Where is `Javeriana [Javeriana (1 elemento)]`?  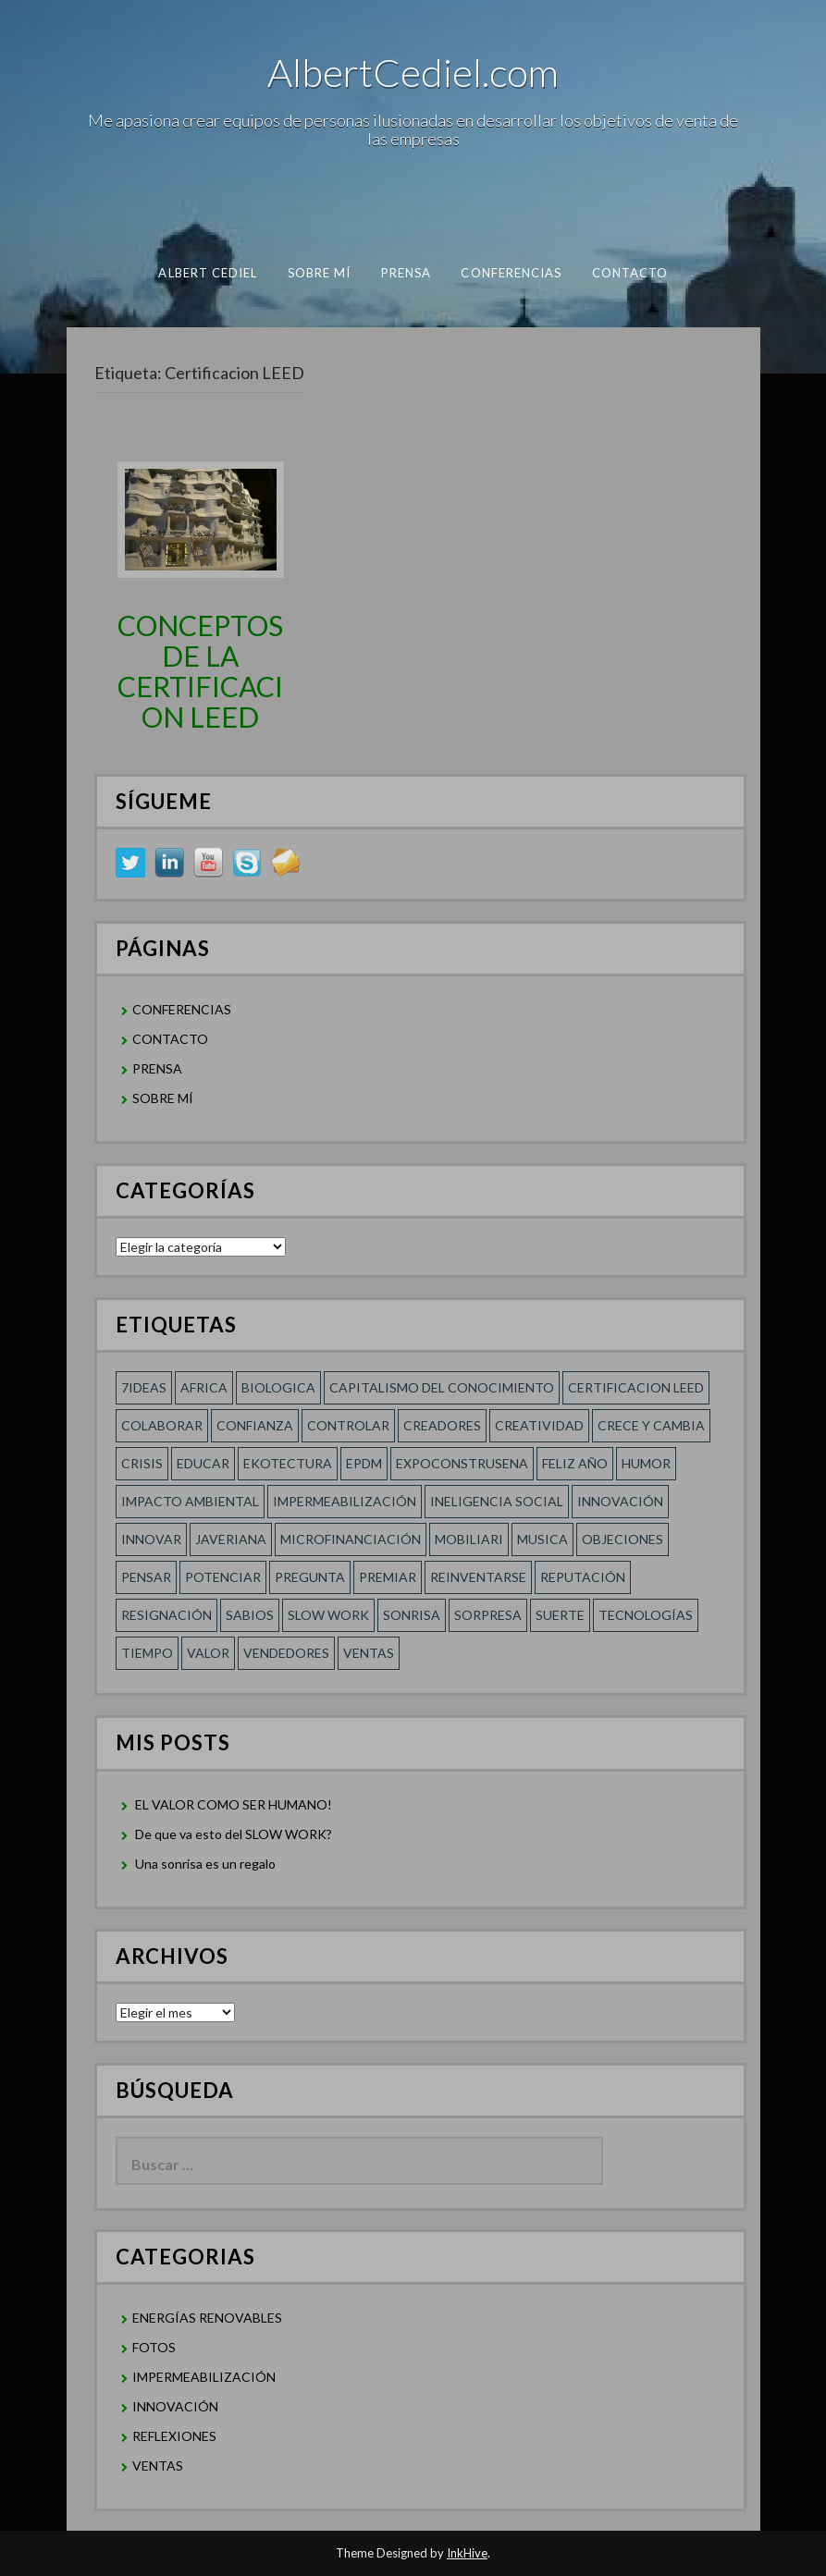 Javeriana [Javeriana (1 elemento)] is located at coordinates (230, 1539).